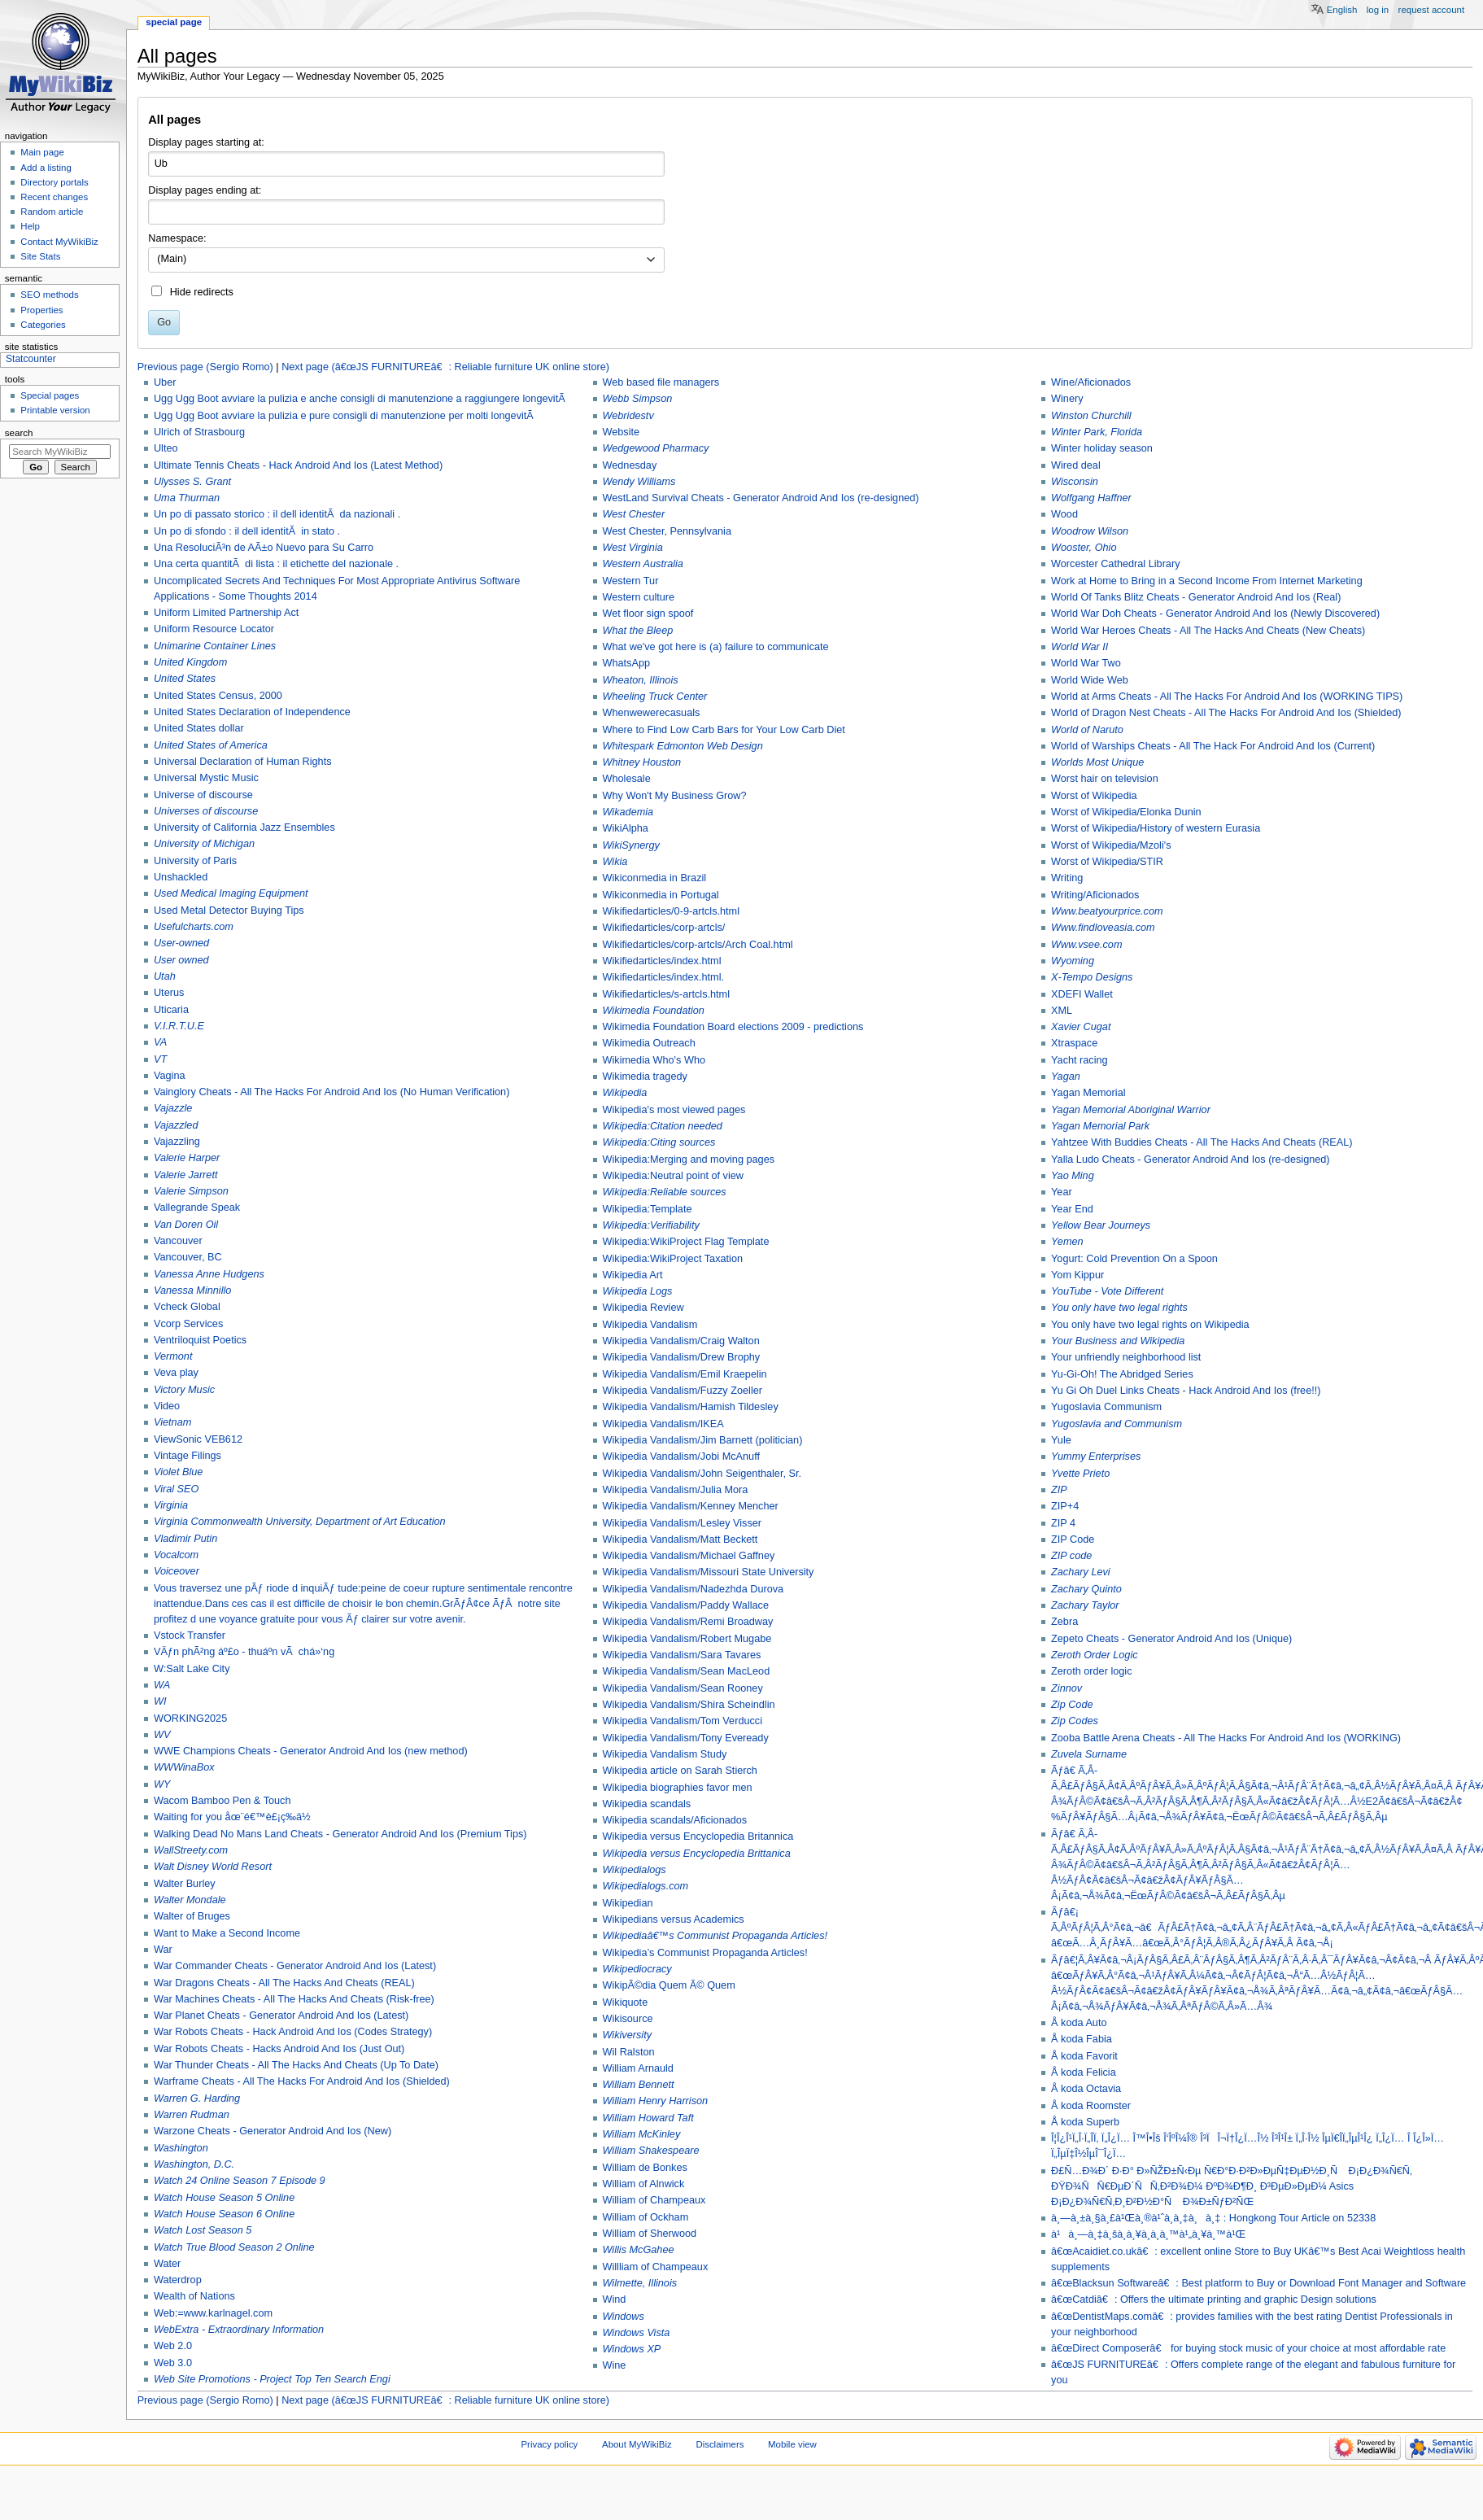  What do you see at coordinates (361, 398) in the screenshot?
I see `Ugg Ugg Boot avviare la pulizia e anche consigli di manutenzione a raggiungere longevitÃ` at bounding box center [361, 398].